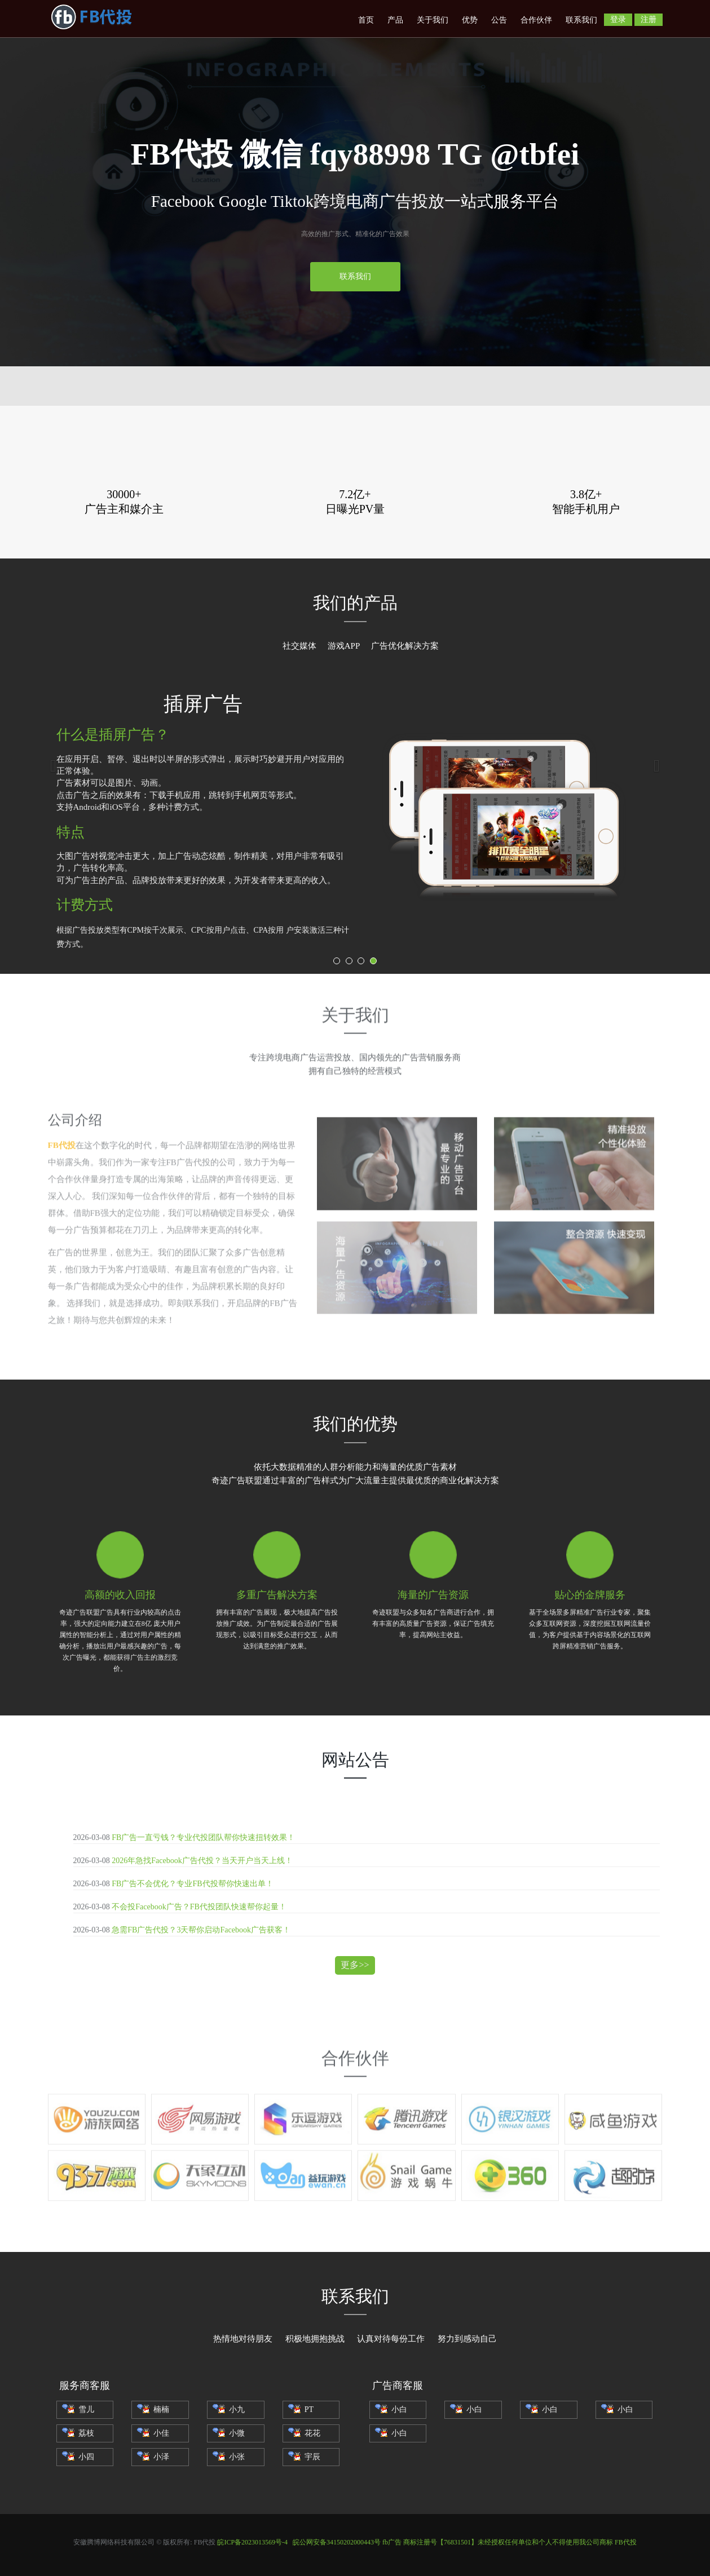 The image size is (710, 2576). I want to click on 荔枝, so click(78, 2433).